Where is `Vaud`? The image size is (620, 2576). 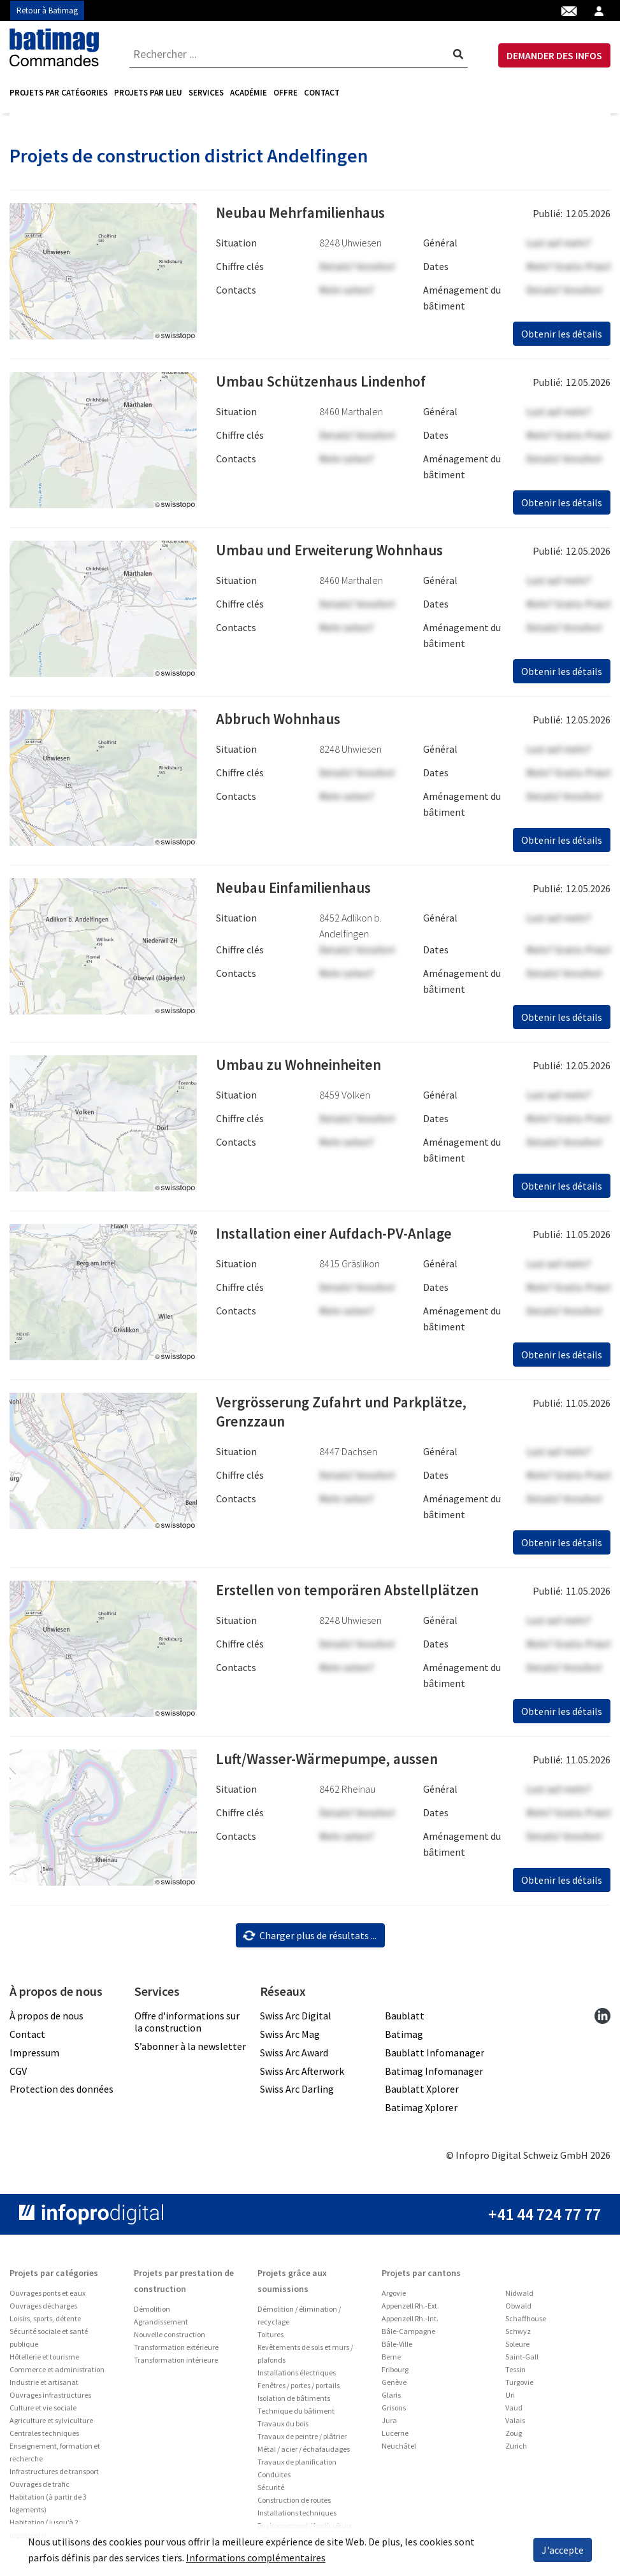
Vaud is located at coordinates (514, 2412).